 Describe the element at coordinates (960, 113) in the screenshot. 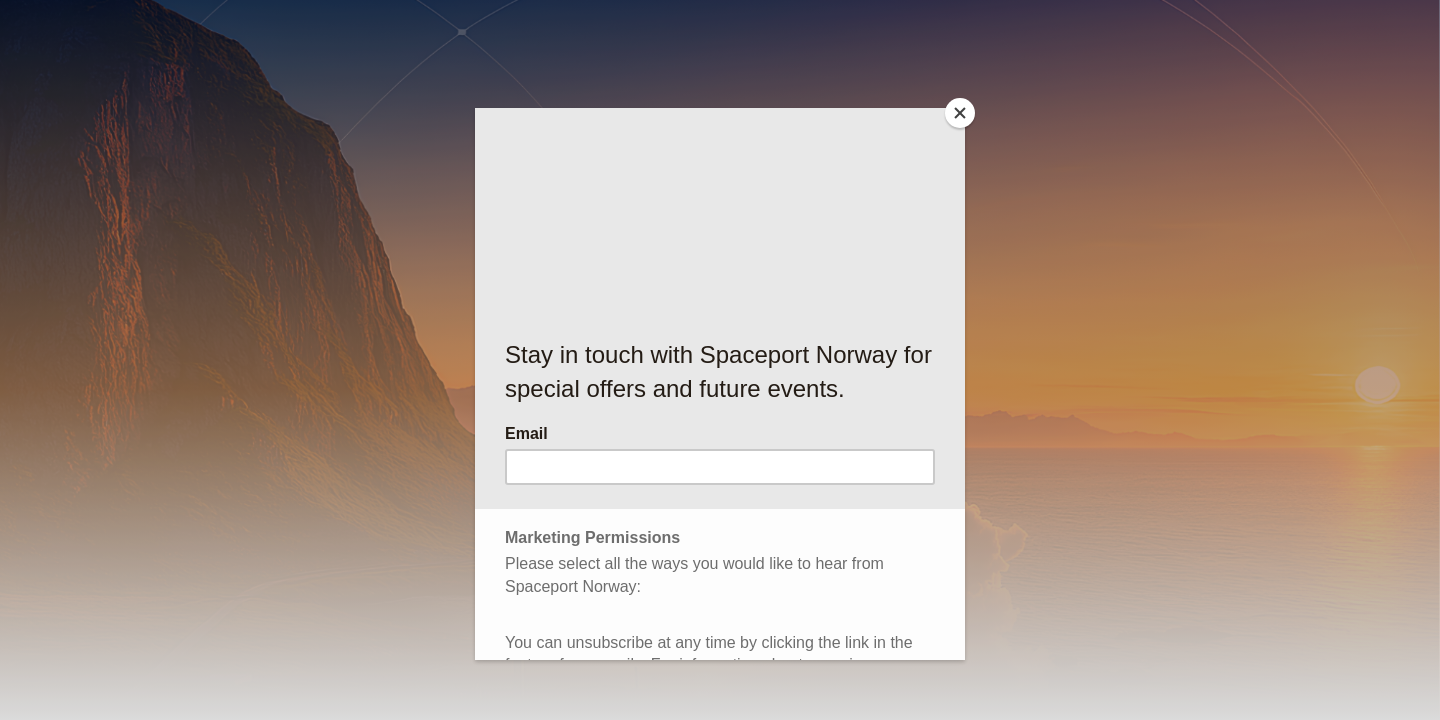

I see `[Close]` at that location.